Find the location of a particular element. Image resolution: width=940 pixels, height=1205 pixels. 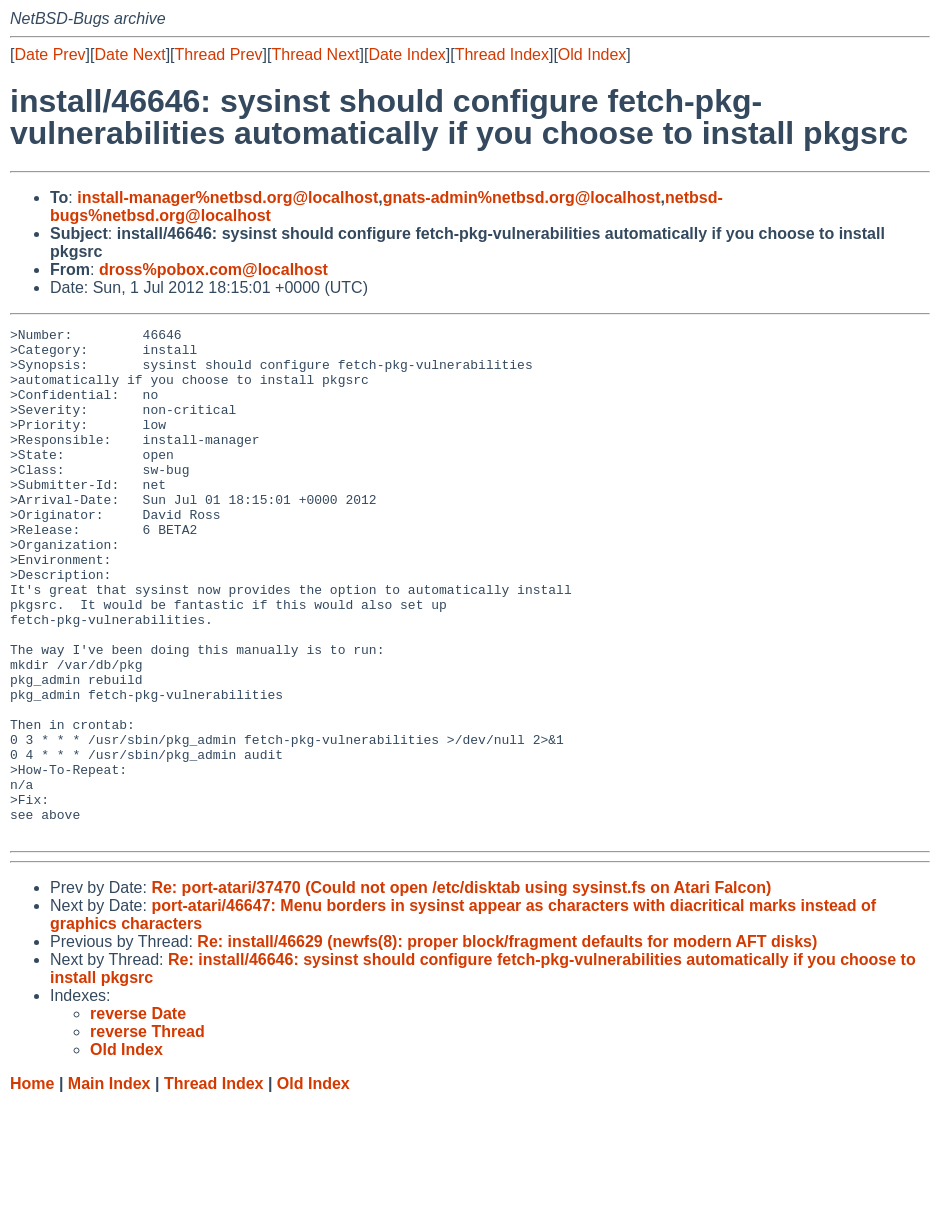

install-manager%netbsd.org@localhost is located at coordinates (227, 197).